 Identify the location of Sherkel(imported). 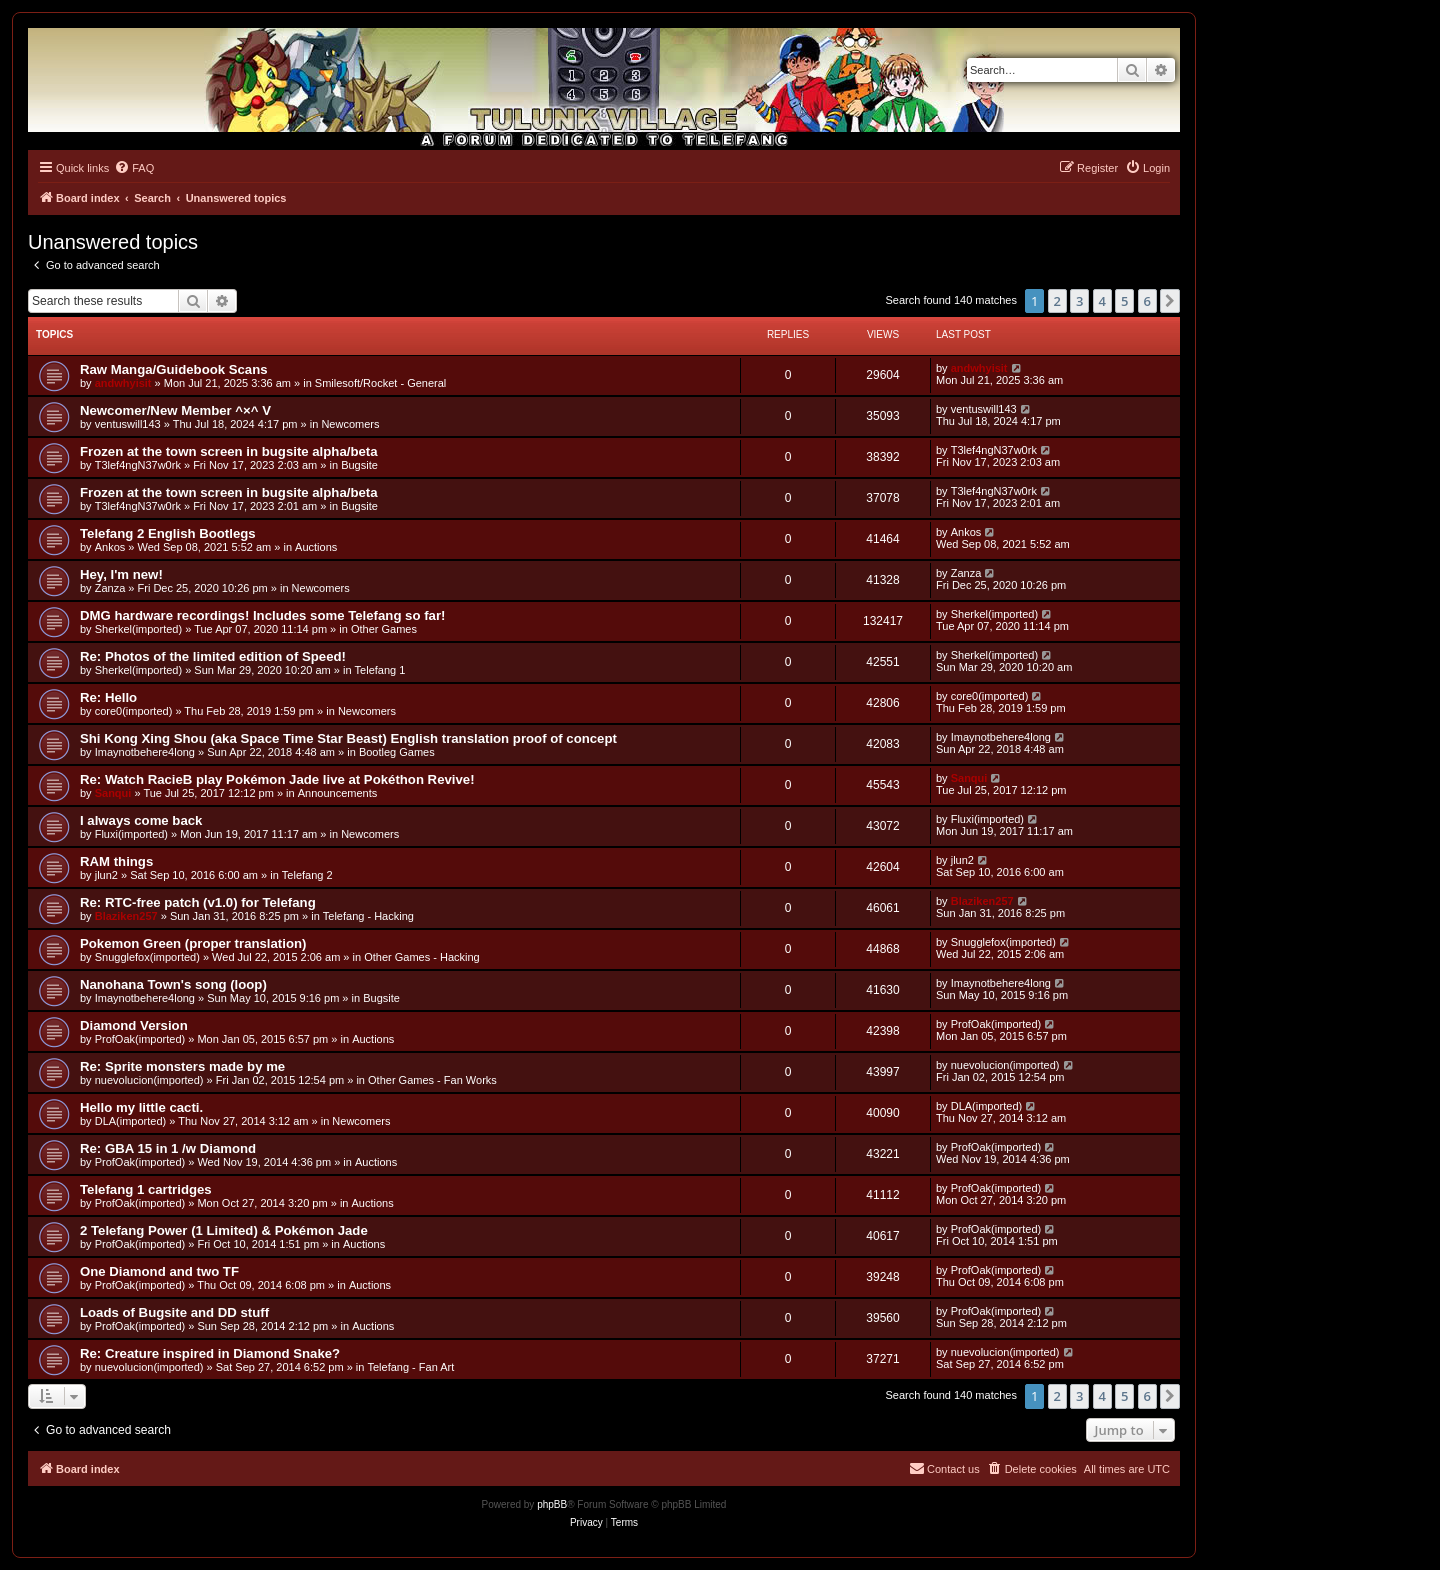
(138, 629).